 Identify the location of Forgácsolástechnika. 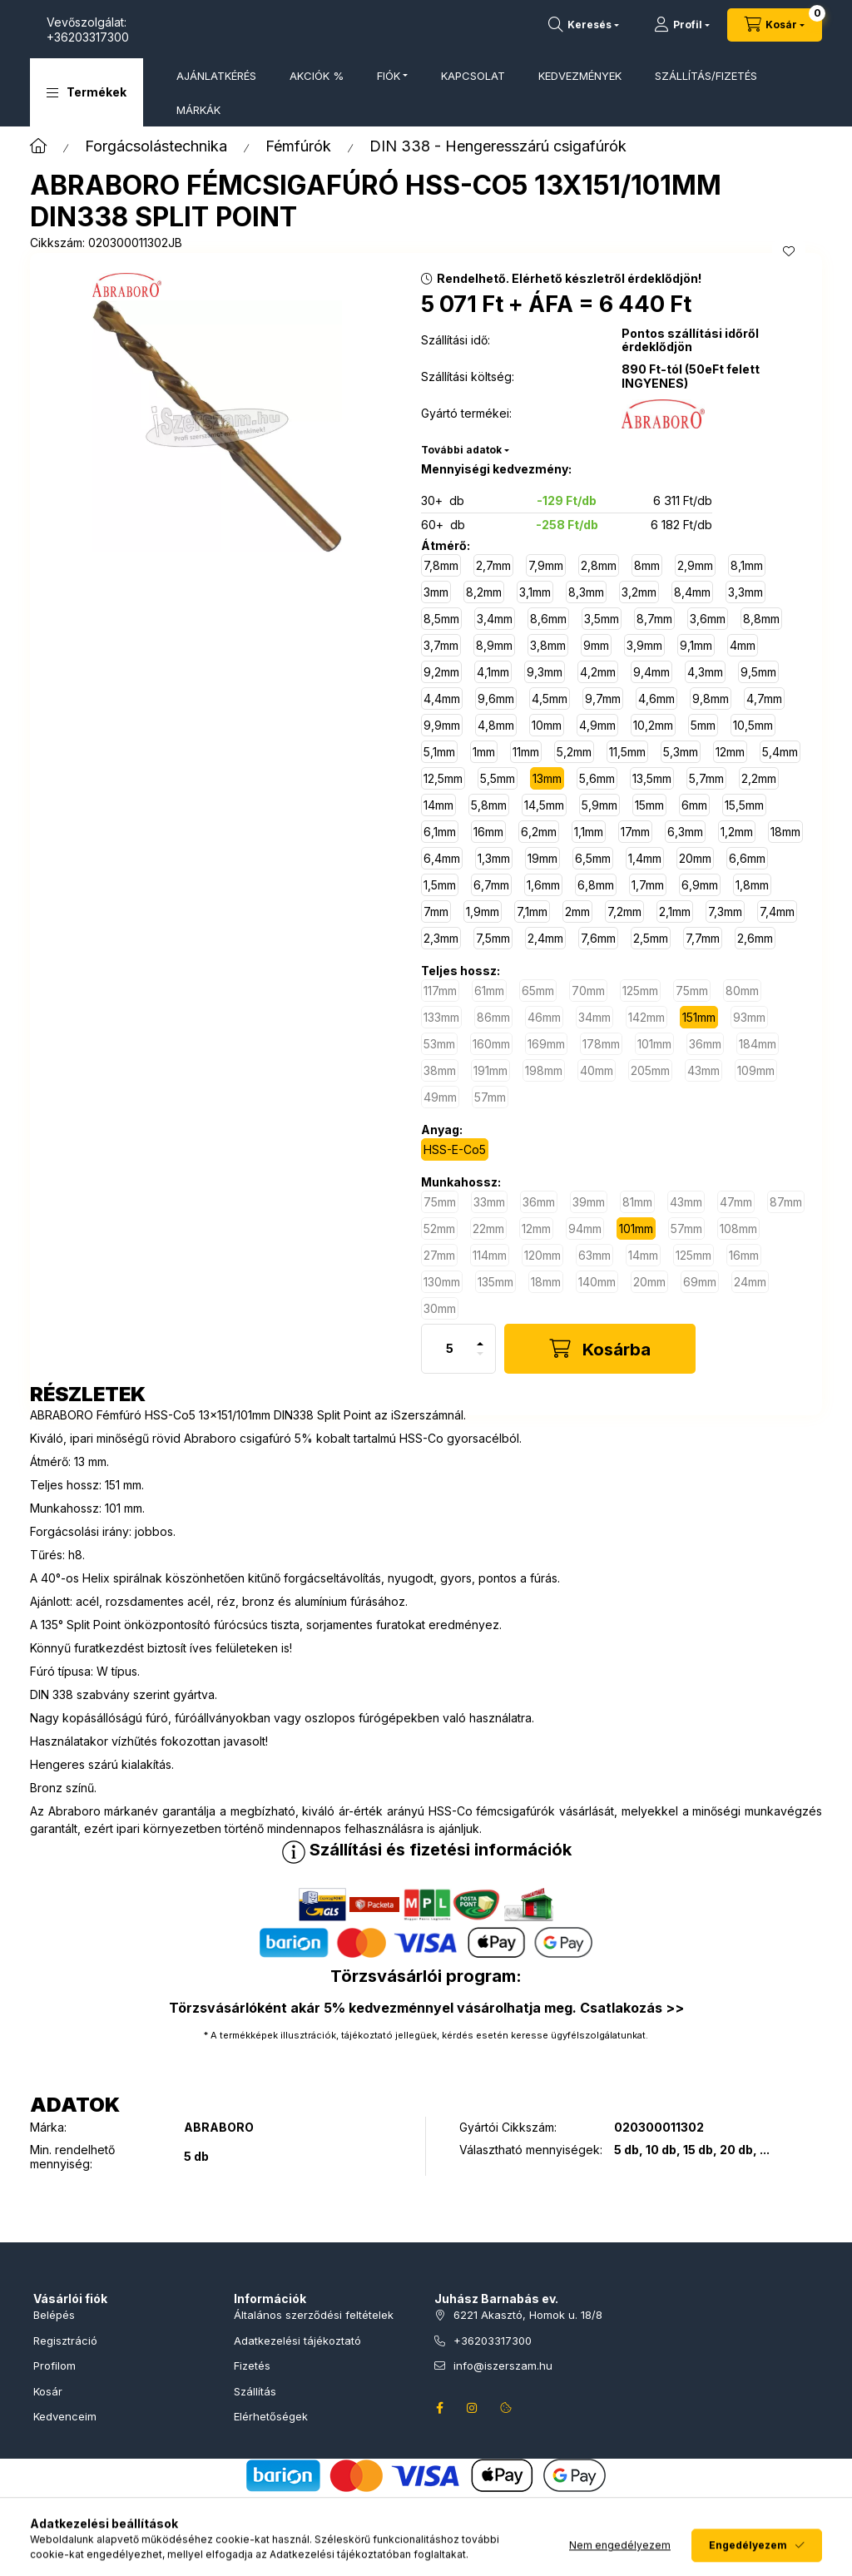
(156, 146).